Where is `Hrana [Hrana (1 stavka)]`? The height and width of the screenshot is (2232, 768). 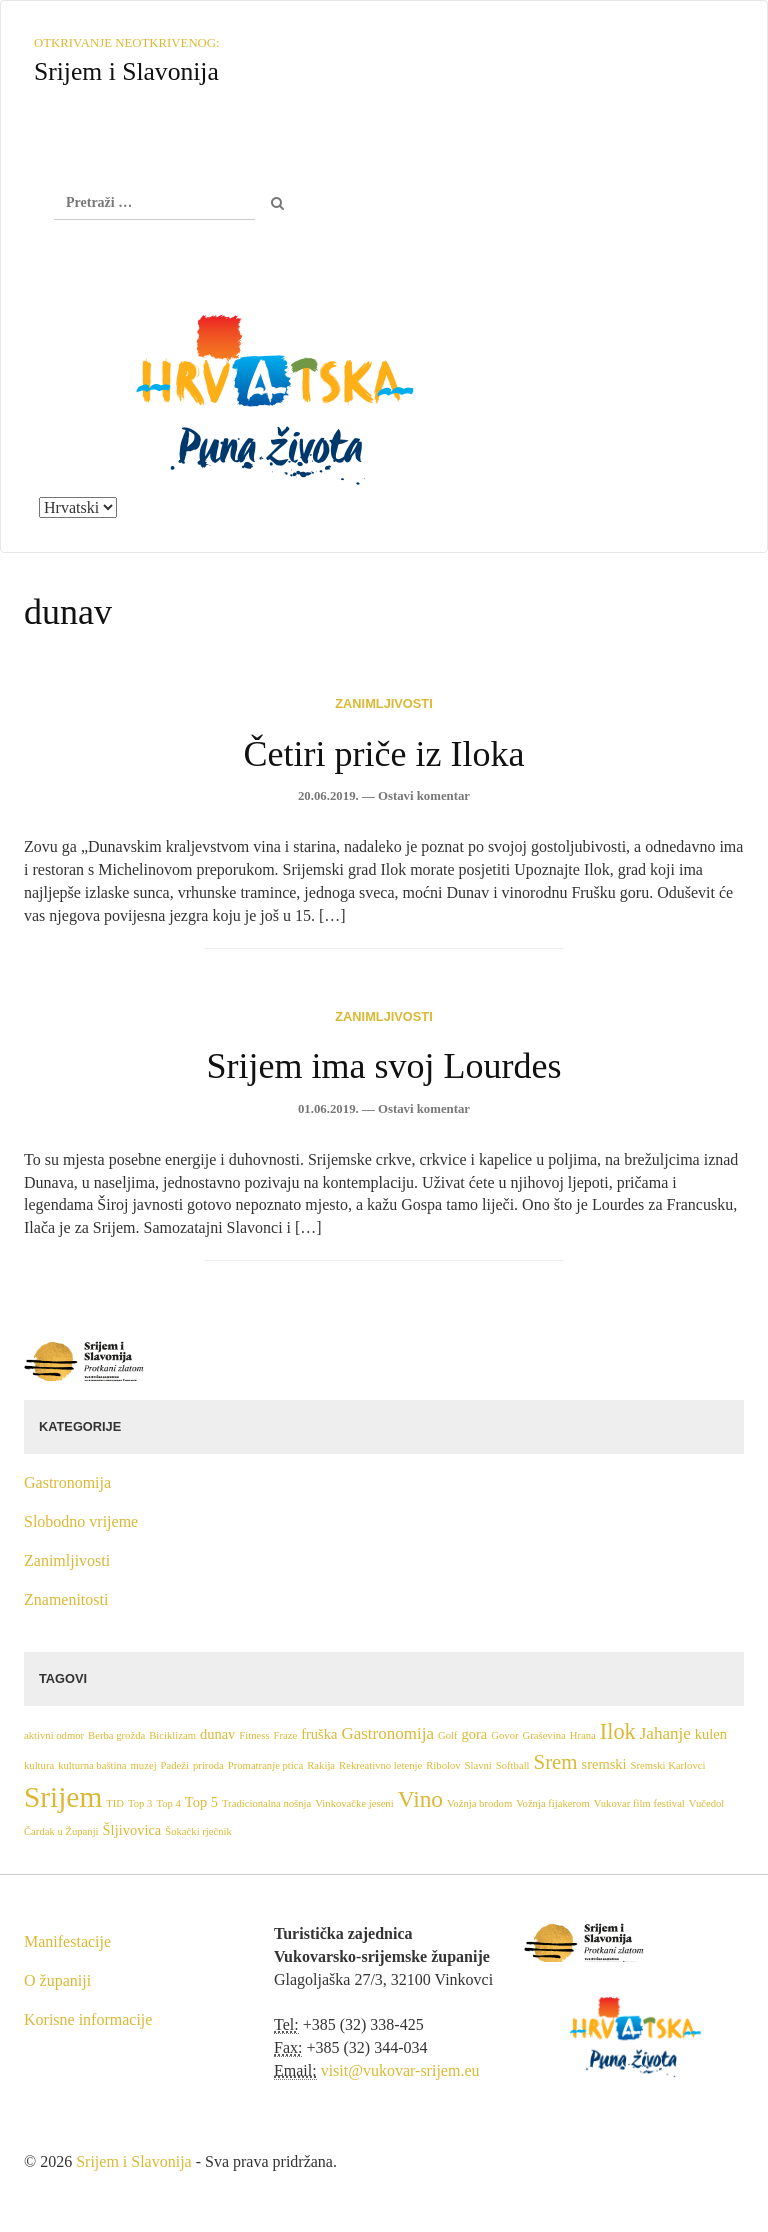 Hrana [Hrana (1 stavka)] is located at coordinates (583, 1735).